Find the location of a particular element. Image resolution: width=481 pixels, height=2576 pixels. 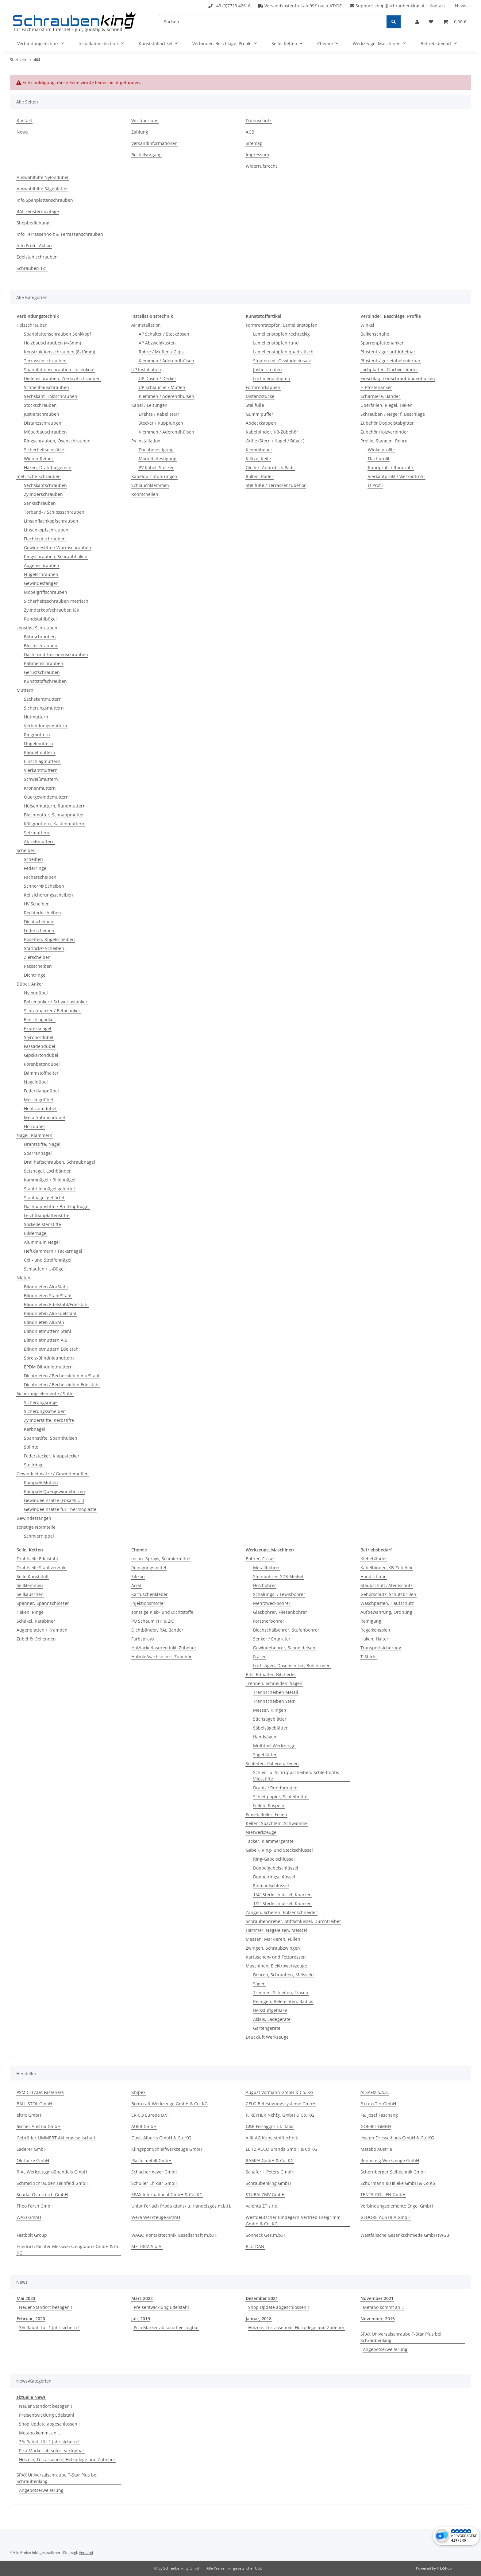

Sparrenpfettenanker is located at coordinates (382, 343).